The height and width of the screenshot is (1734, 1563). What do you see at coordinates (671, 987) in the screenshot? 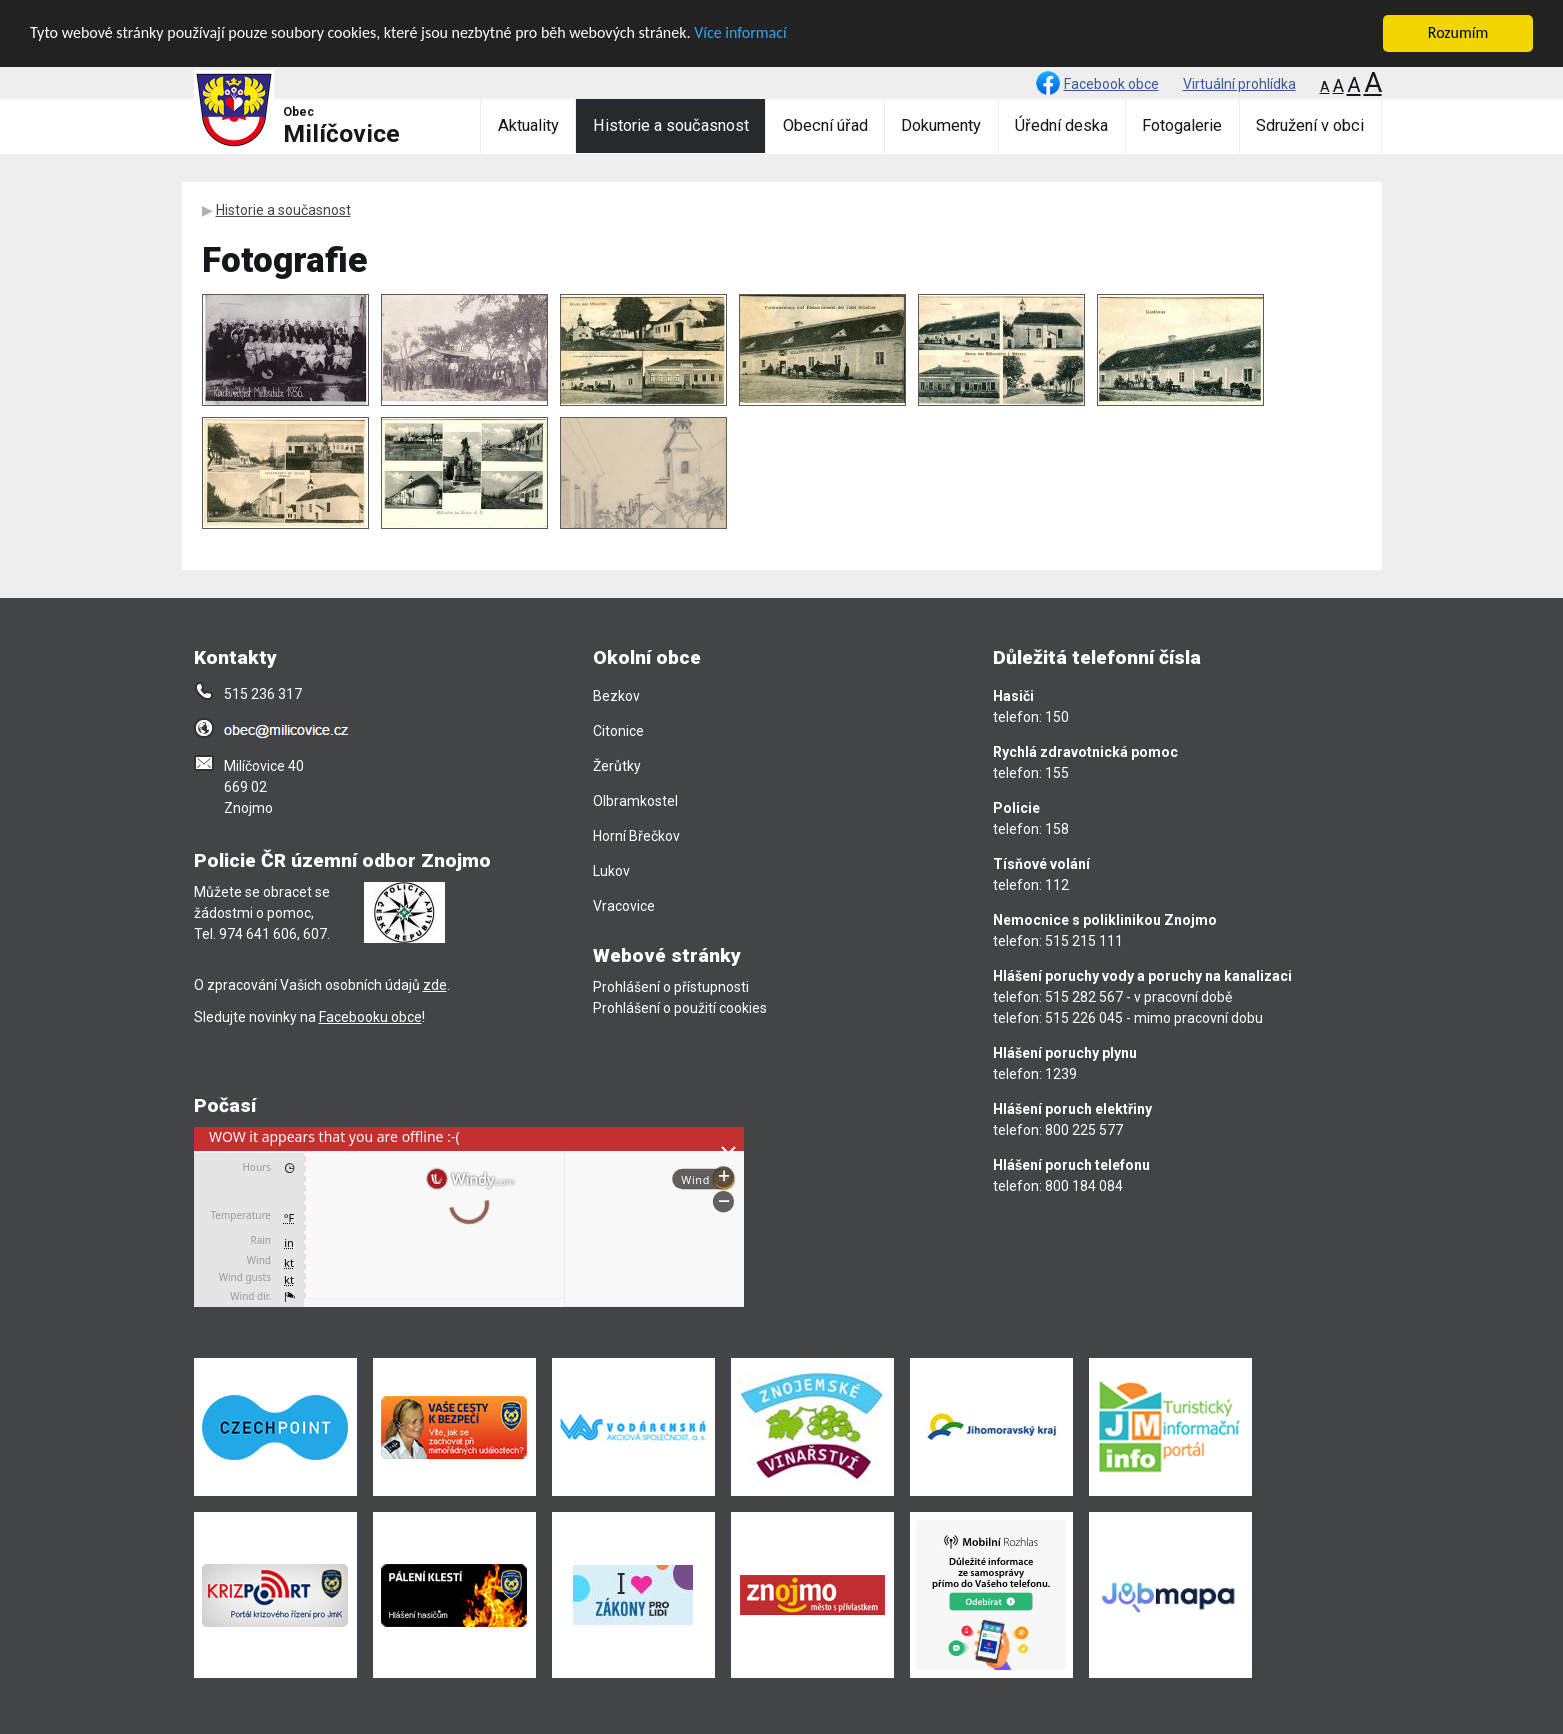
I see `Prohlášení o přístupnosti` at bounding box center [671, 987].